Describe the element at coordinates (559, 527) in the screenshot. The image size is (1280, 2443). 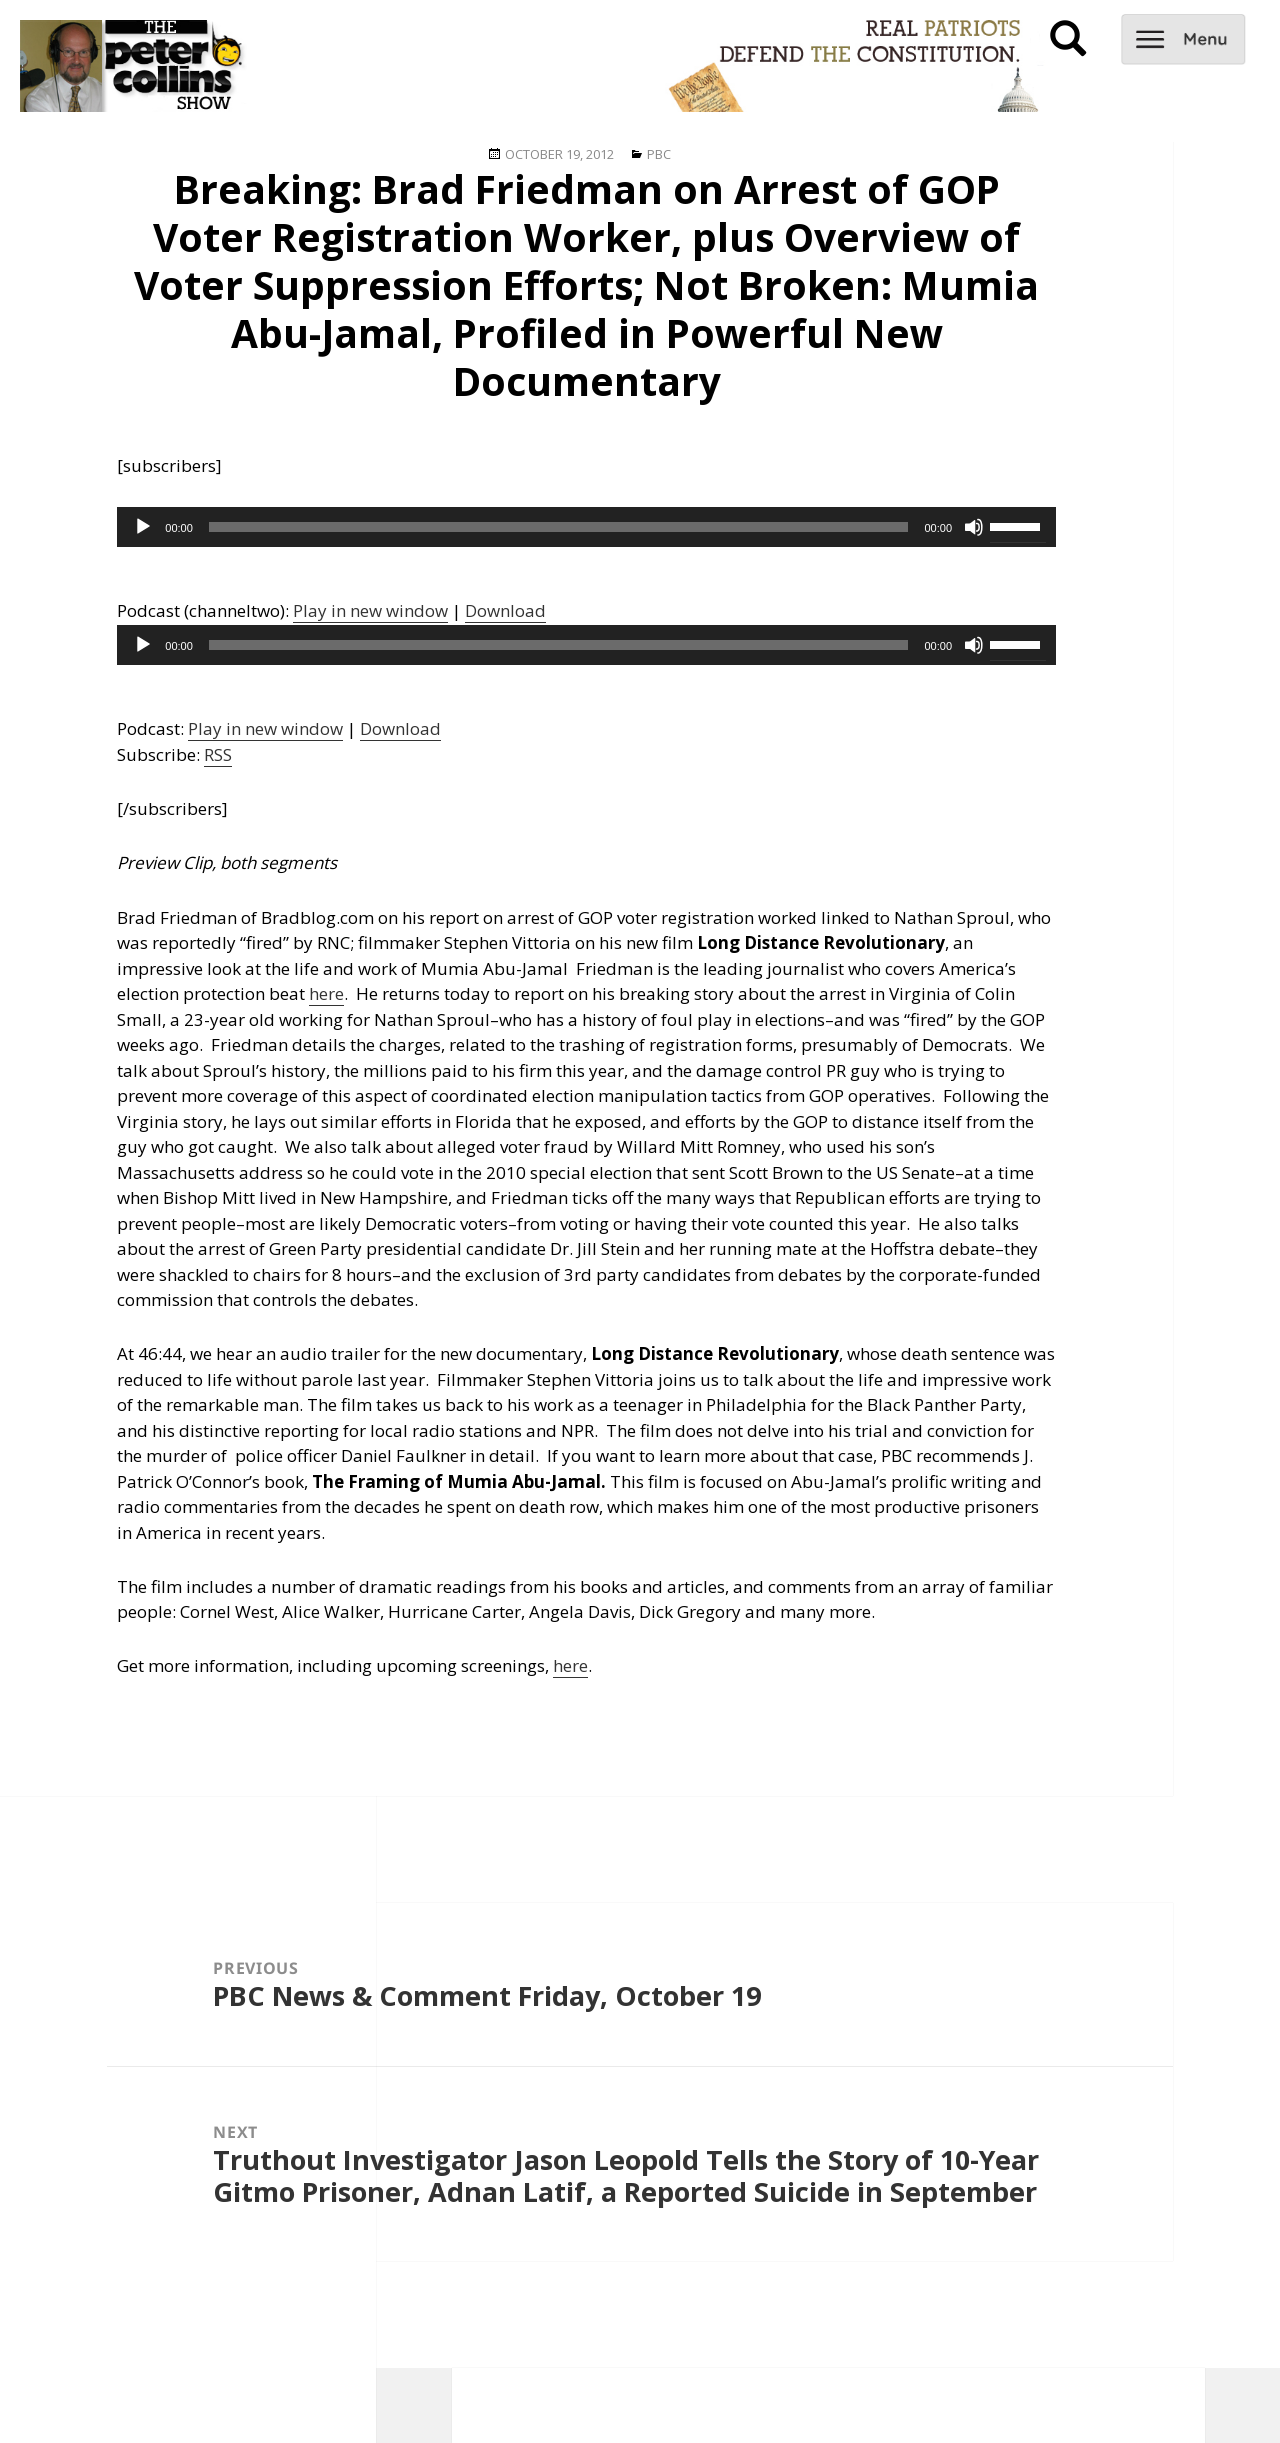
I see `[slider]` at that location.